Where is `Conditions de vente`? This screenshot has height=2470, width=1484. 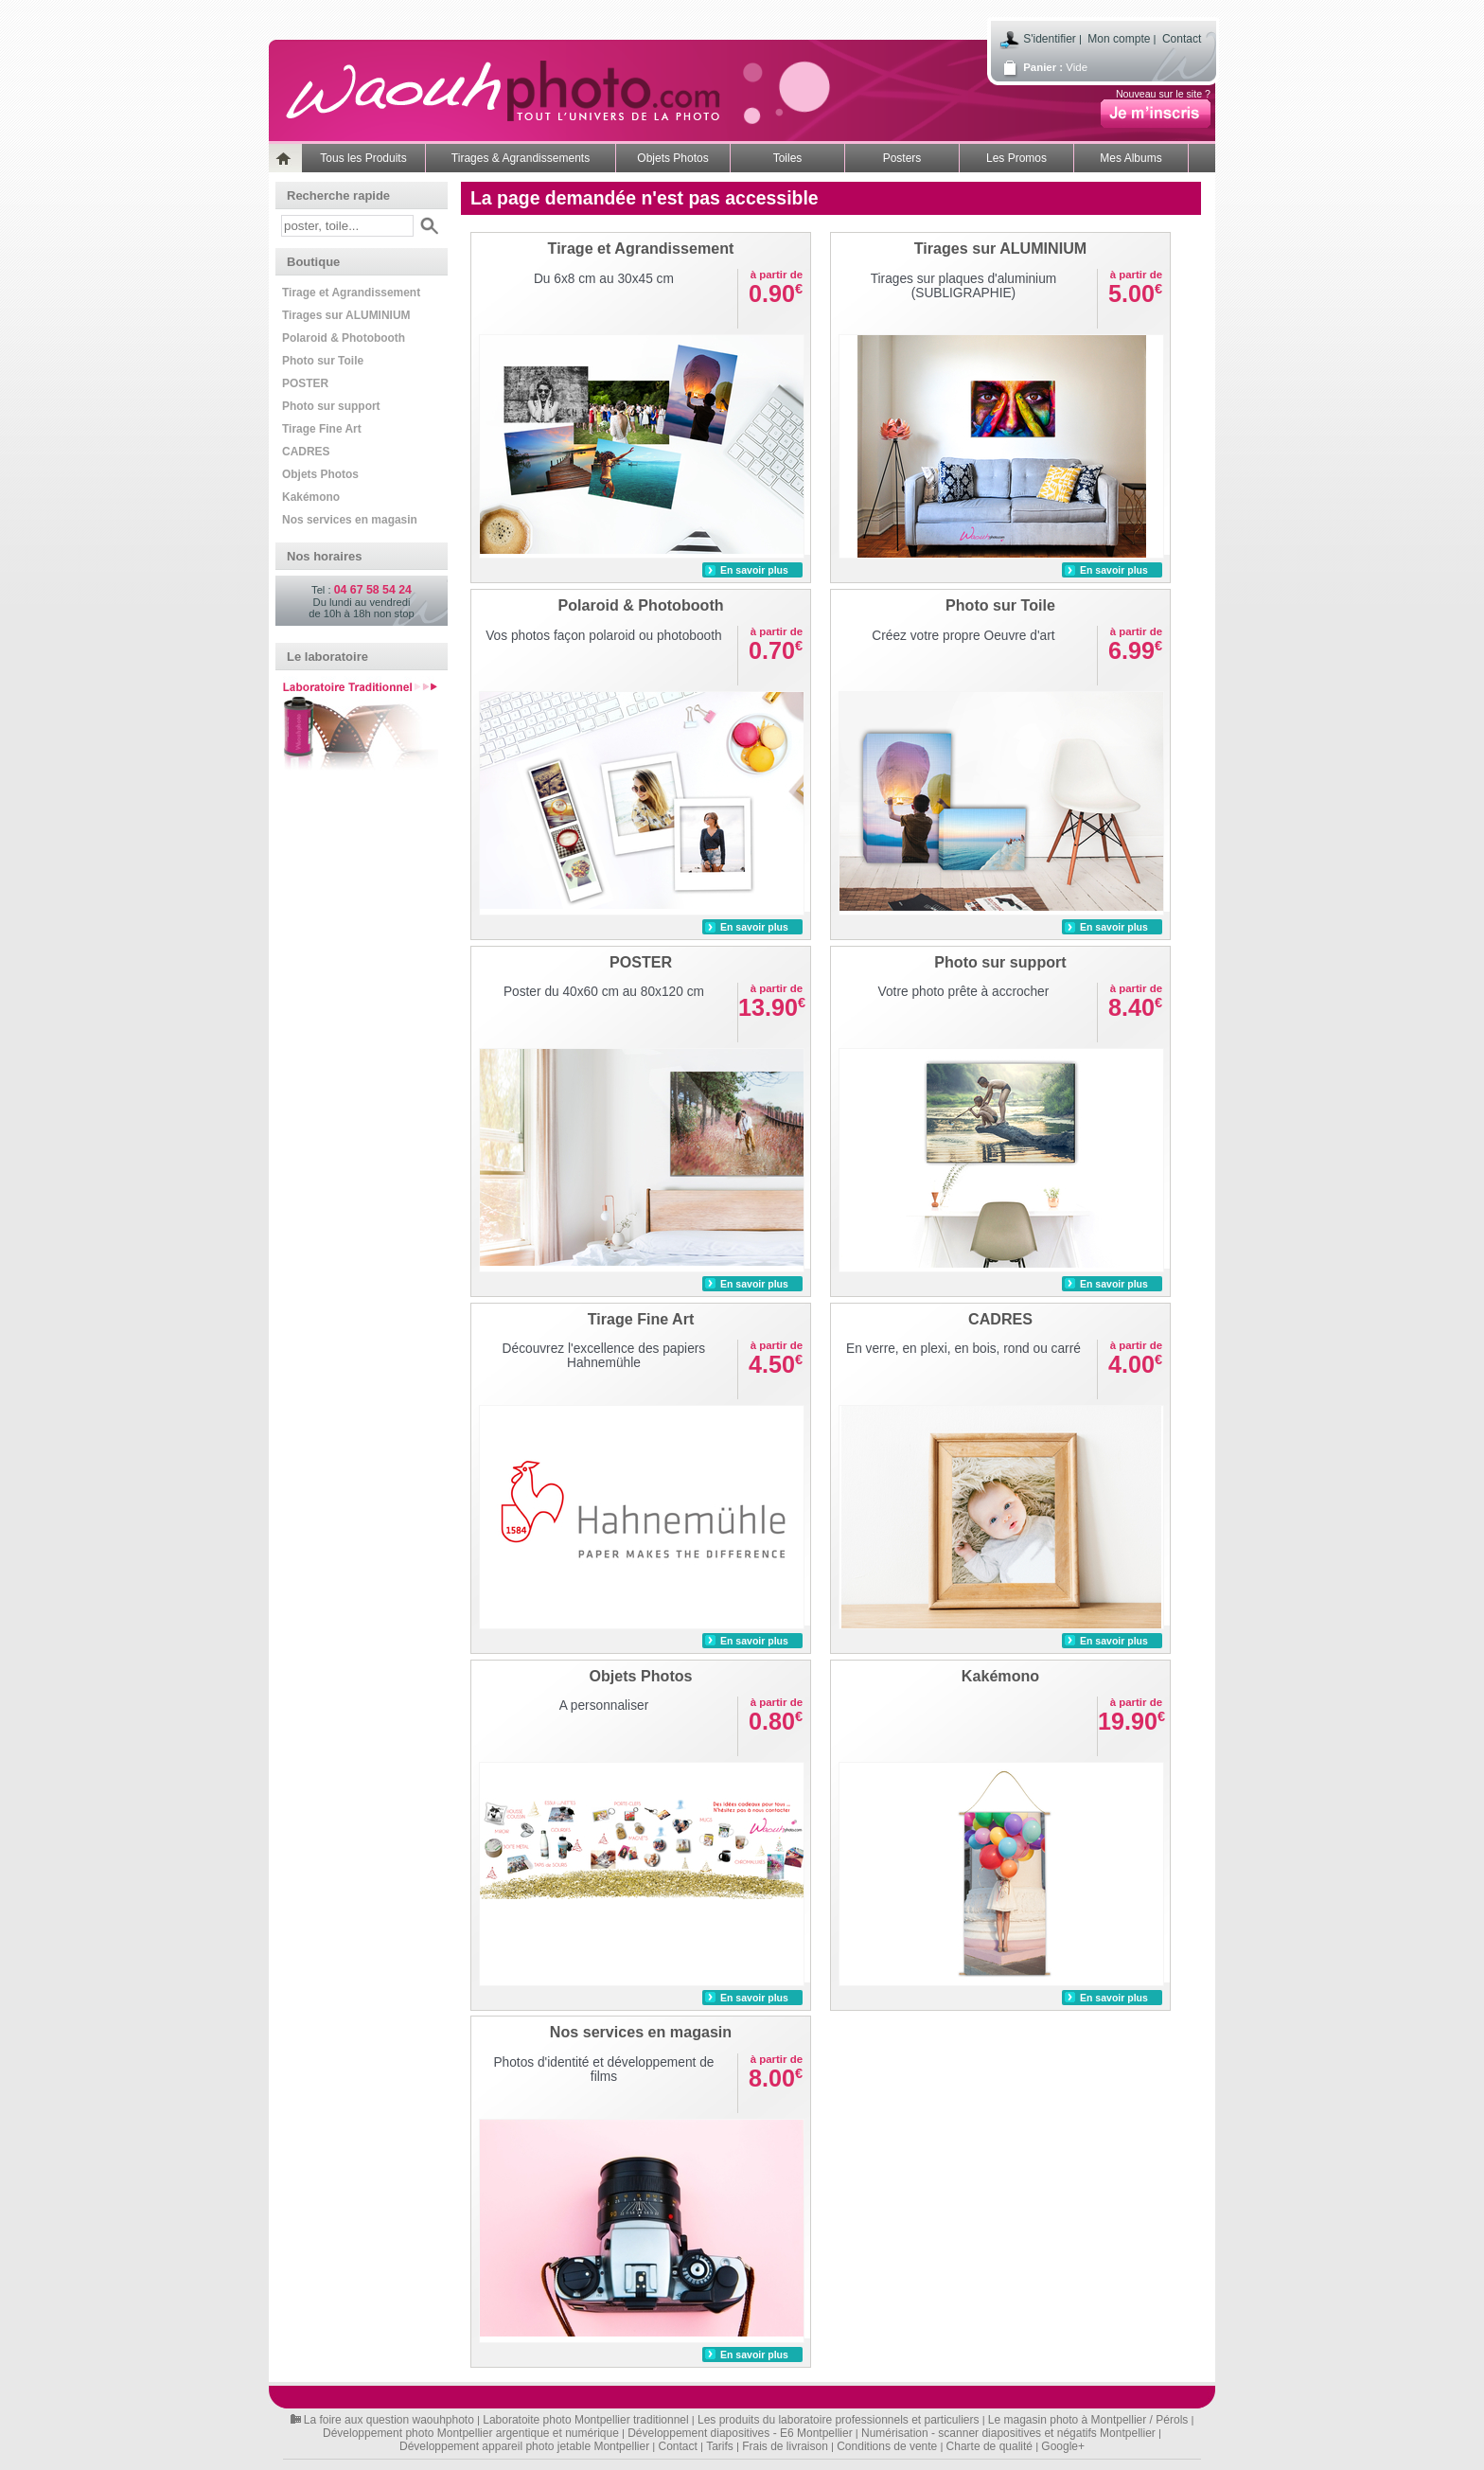 Conditions de vente is located at coordinates (887, 2446).